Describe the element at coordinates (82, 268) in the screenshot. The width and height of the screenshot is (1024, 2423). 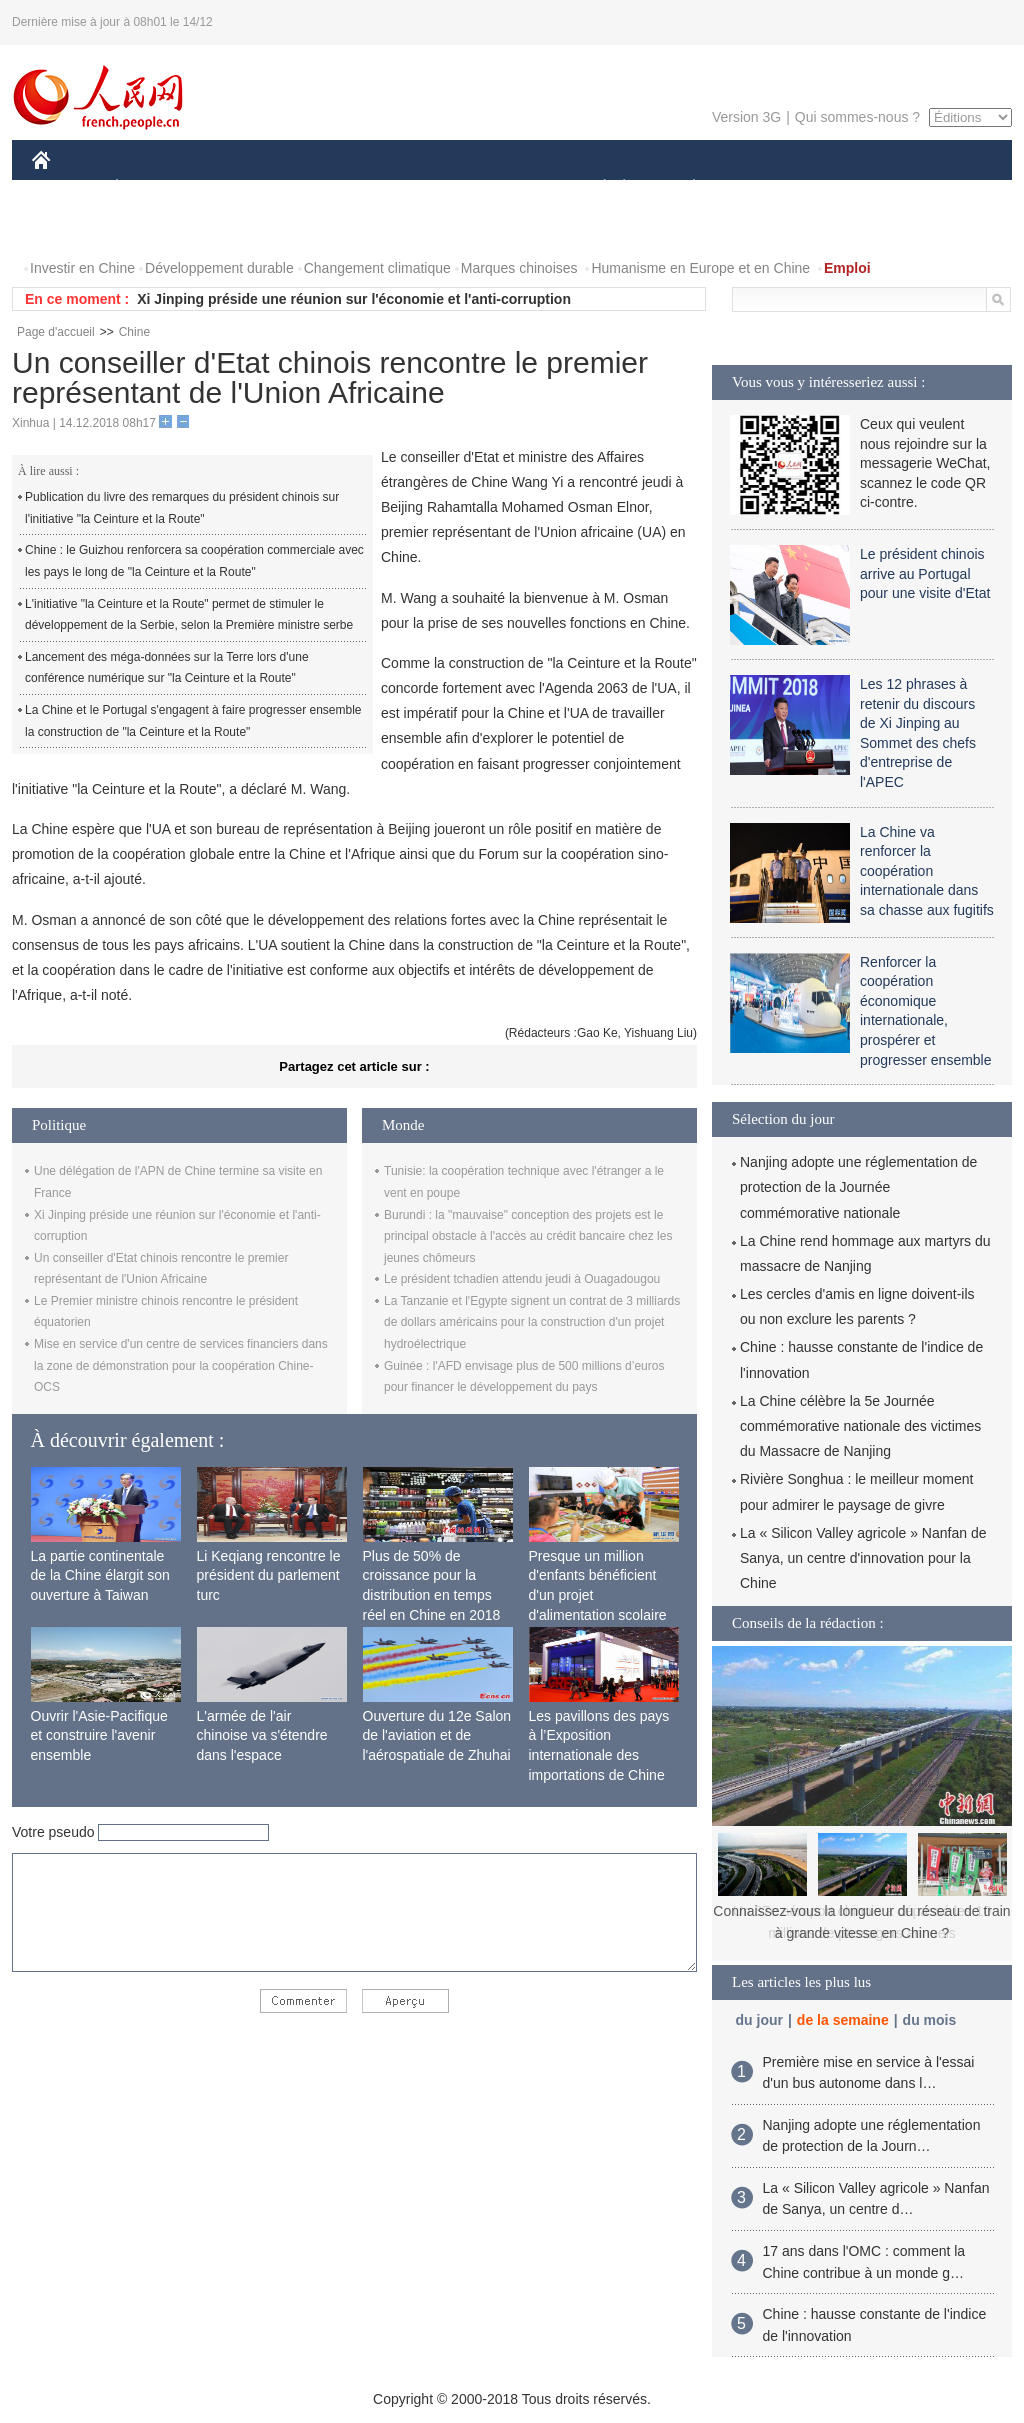
I see `Investir en Chine` at that location.